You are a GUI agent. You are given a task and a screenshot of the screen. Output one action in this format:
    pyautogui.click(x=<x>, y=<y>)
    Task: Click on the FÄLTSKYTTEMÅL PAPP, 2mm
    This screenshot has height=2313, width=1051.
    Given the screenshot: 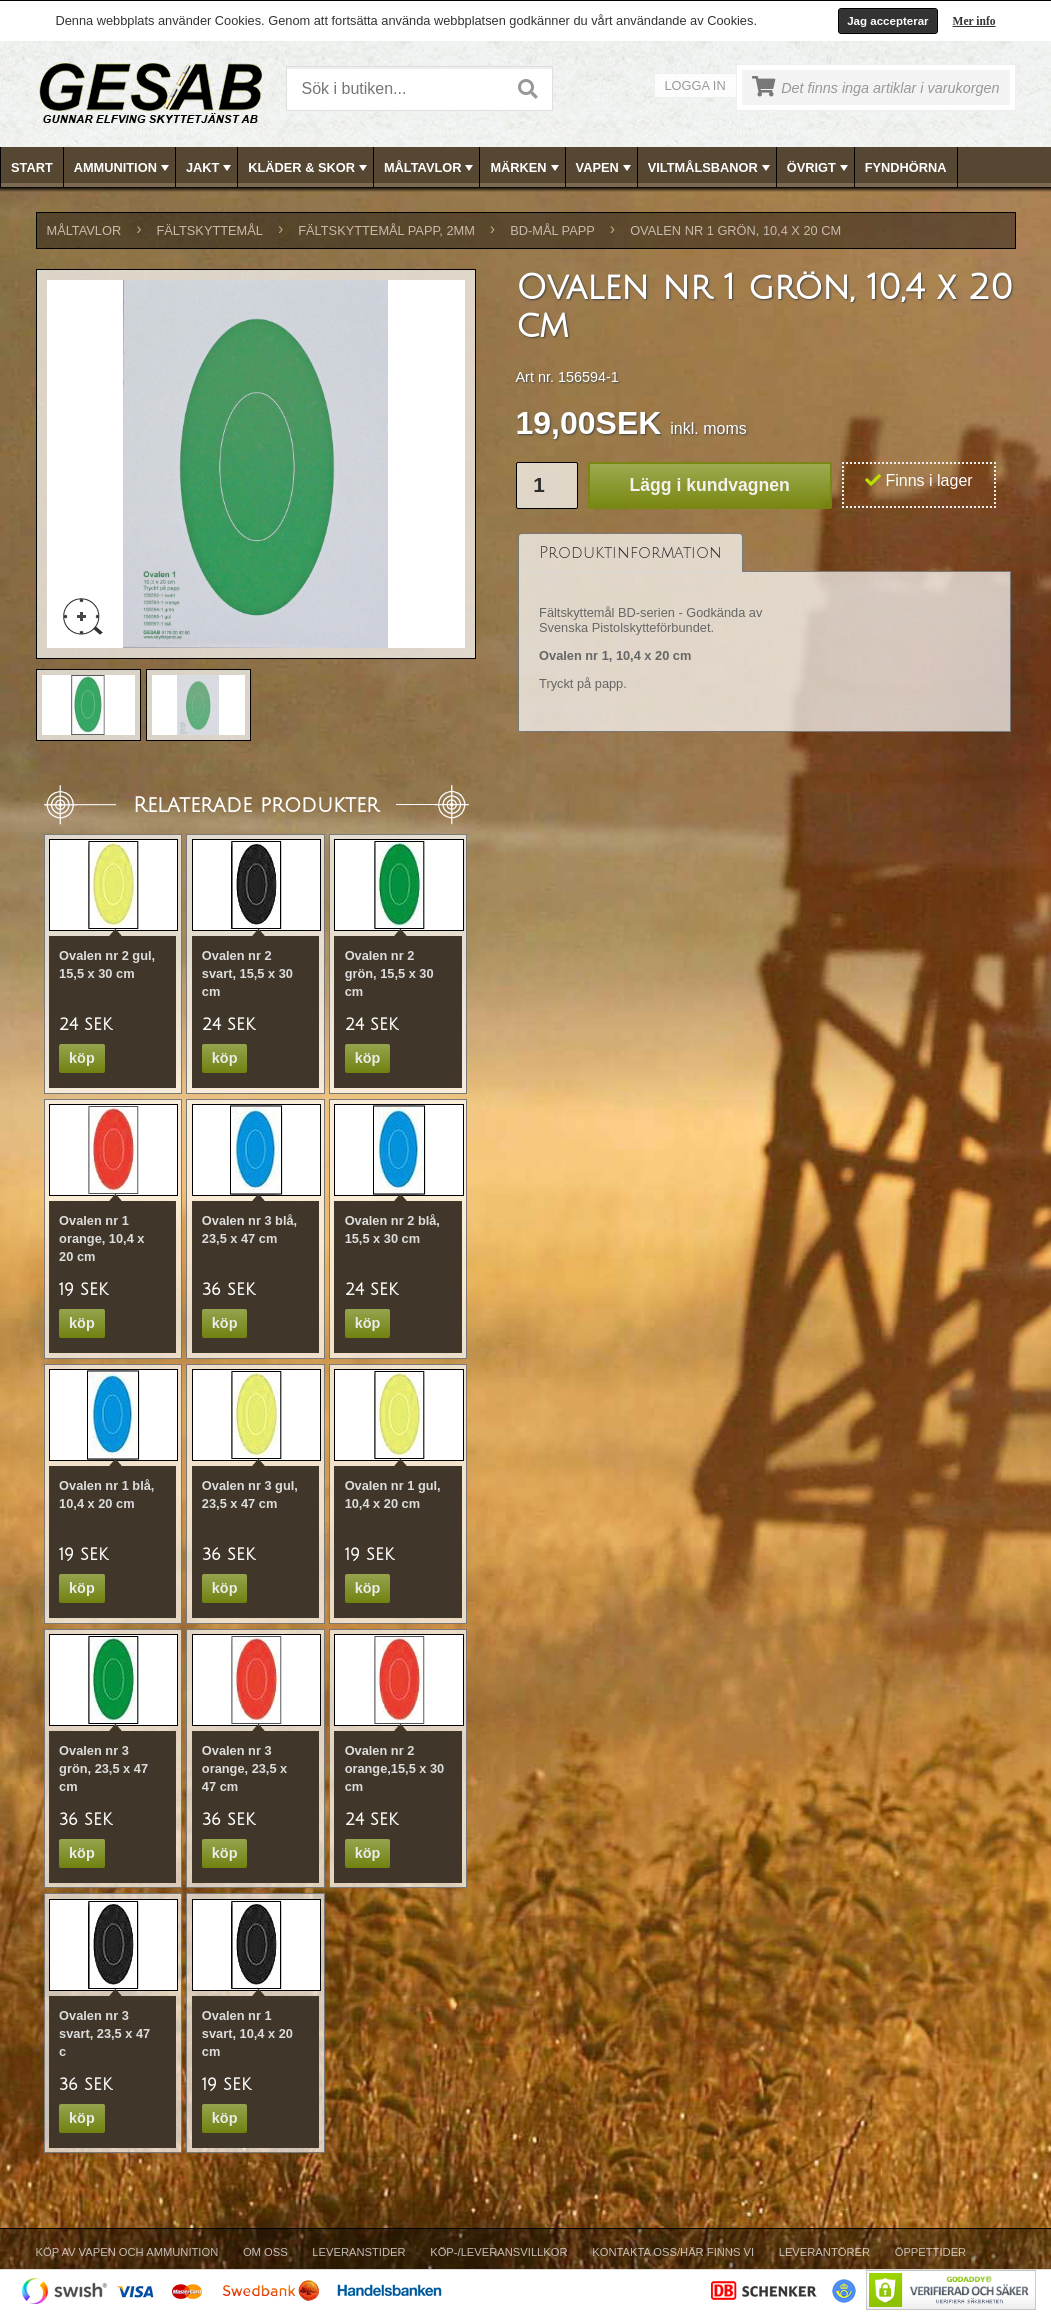 What is the action you would take?
    pyautogui.click(x=386, y=230)
    